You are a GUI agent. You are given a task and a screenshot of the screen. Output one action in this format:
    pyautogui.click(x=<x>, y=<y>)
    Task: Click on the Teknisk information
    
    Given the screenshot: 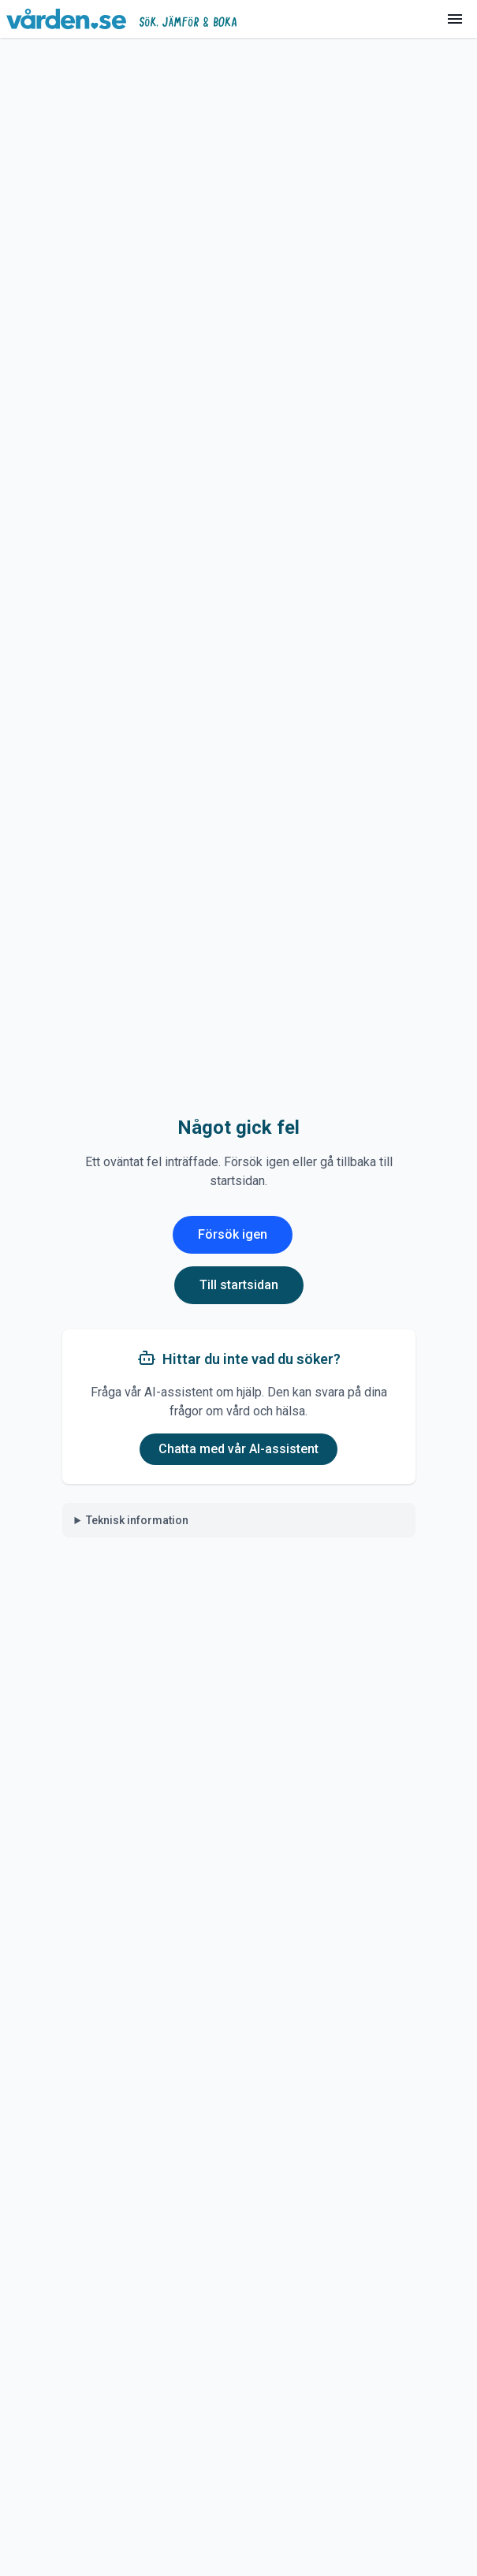 What is the action you would take?
    pyautogui.click(x=137, y=1520)
    